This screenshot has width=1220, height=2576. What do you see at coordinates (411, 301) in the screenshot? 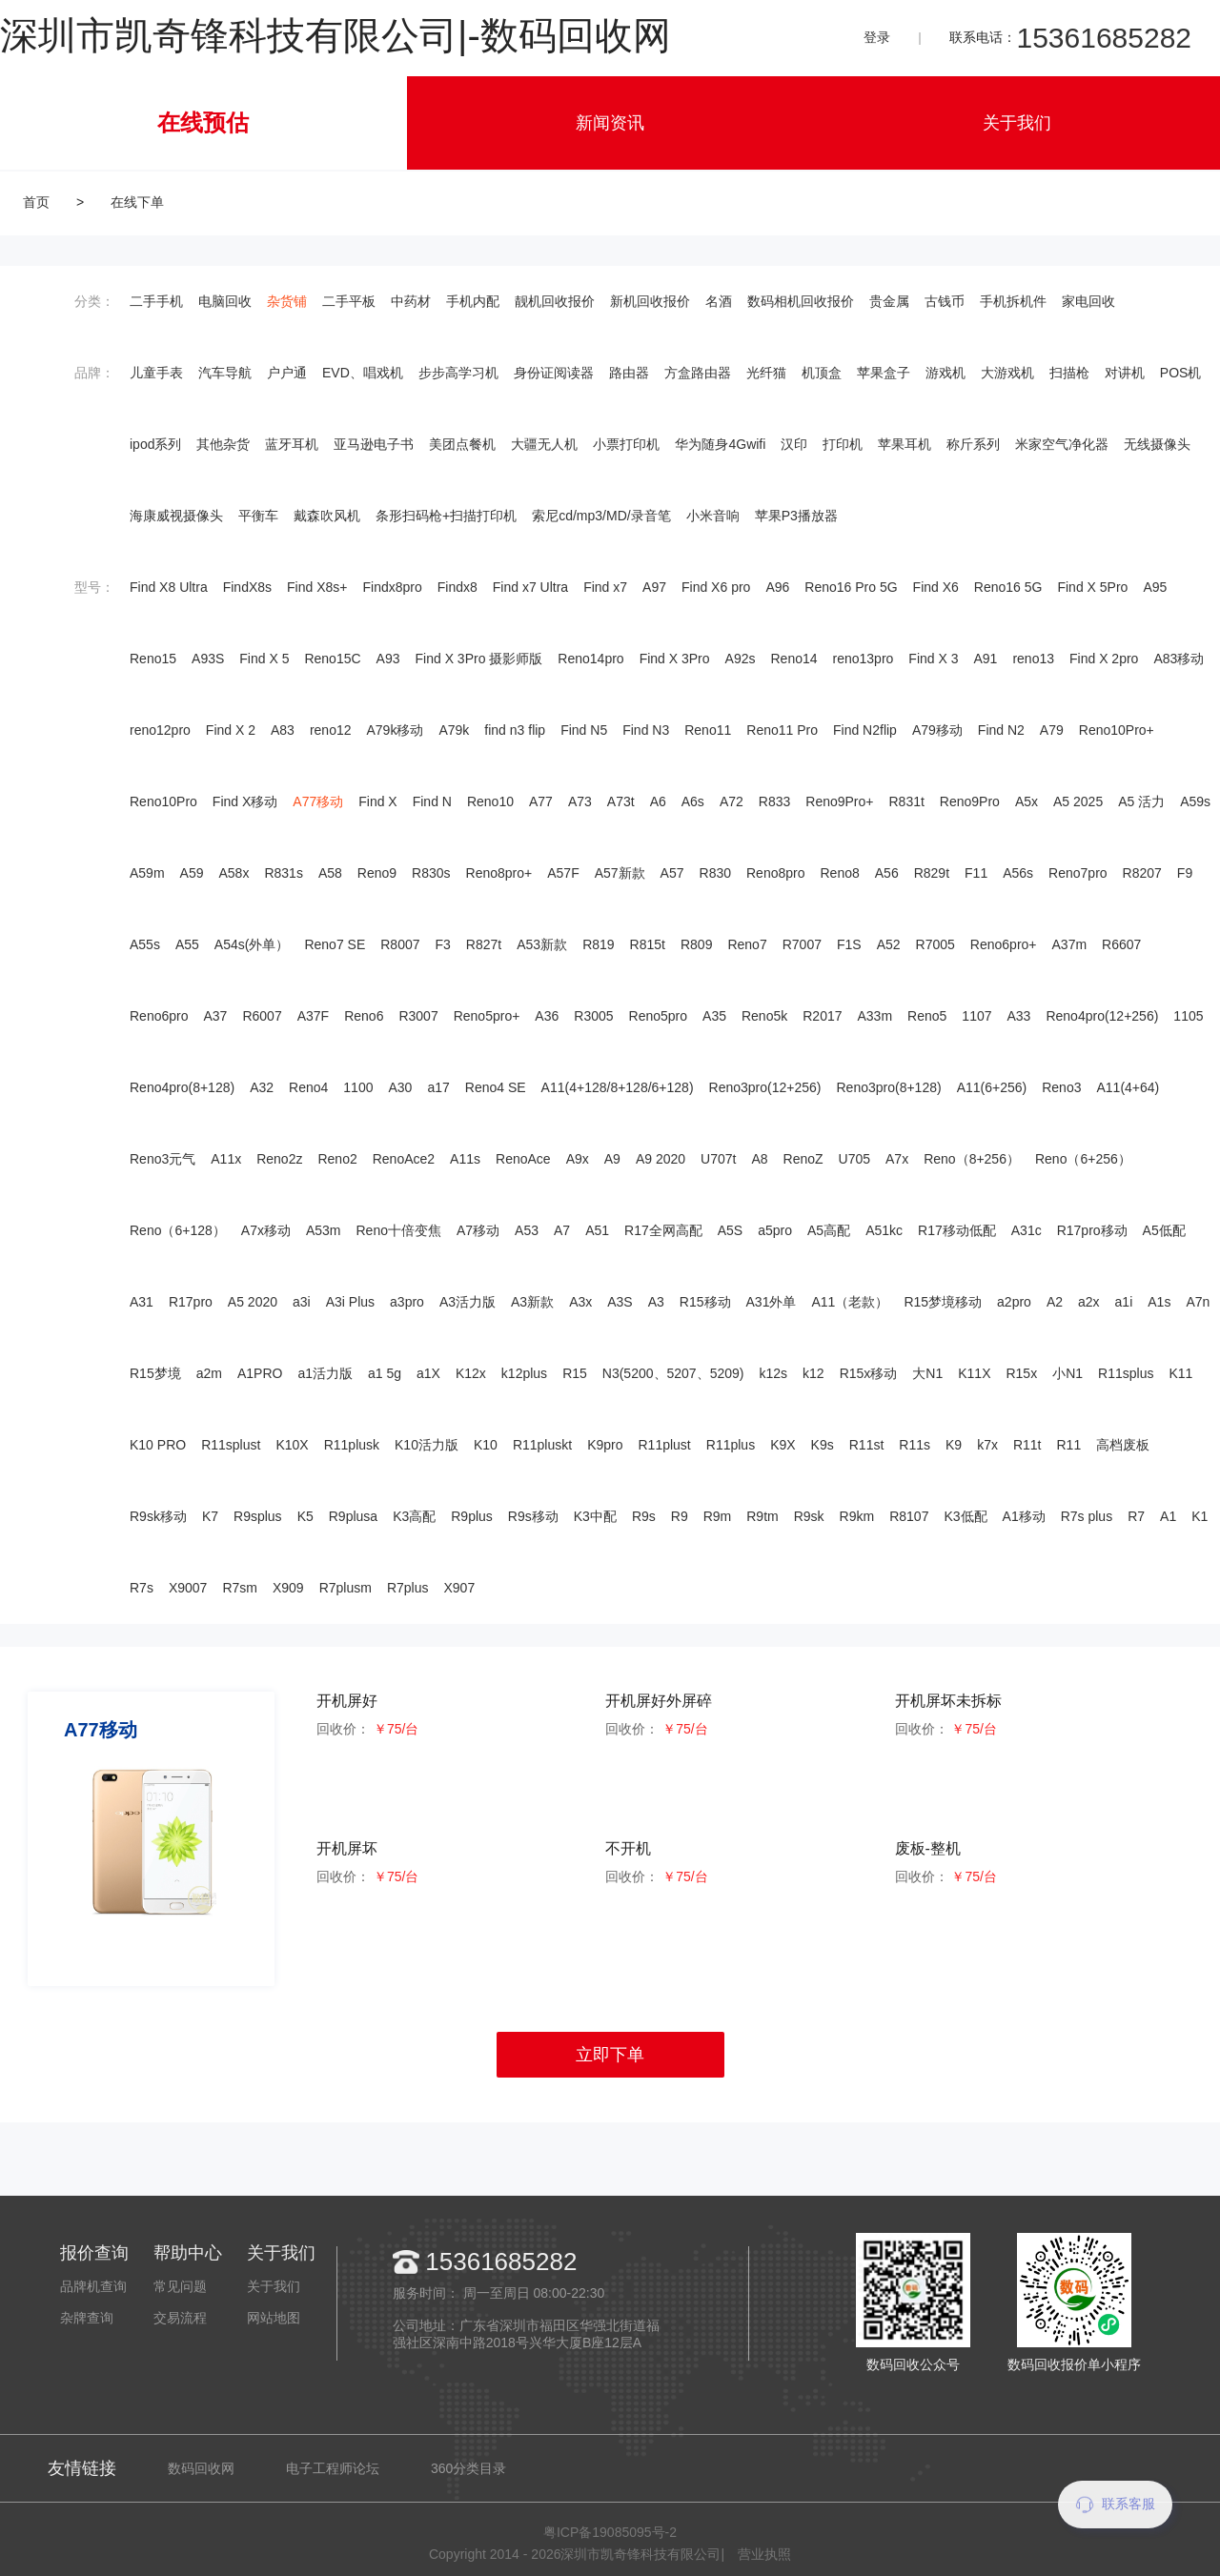
I see `中药材` at bounding box center [411, 301].